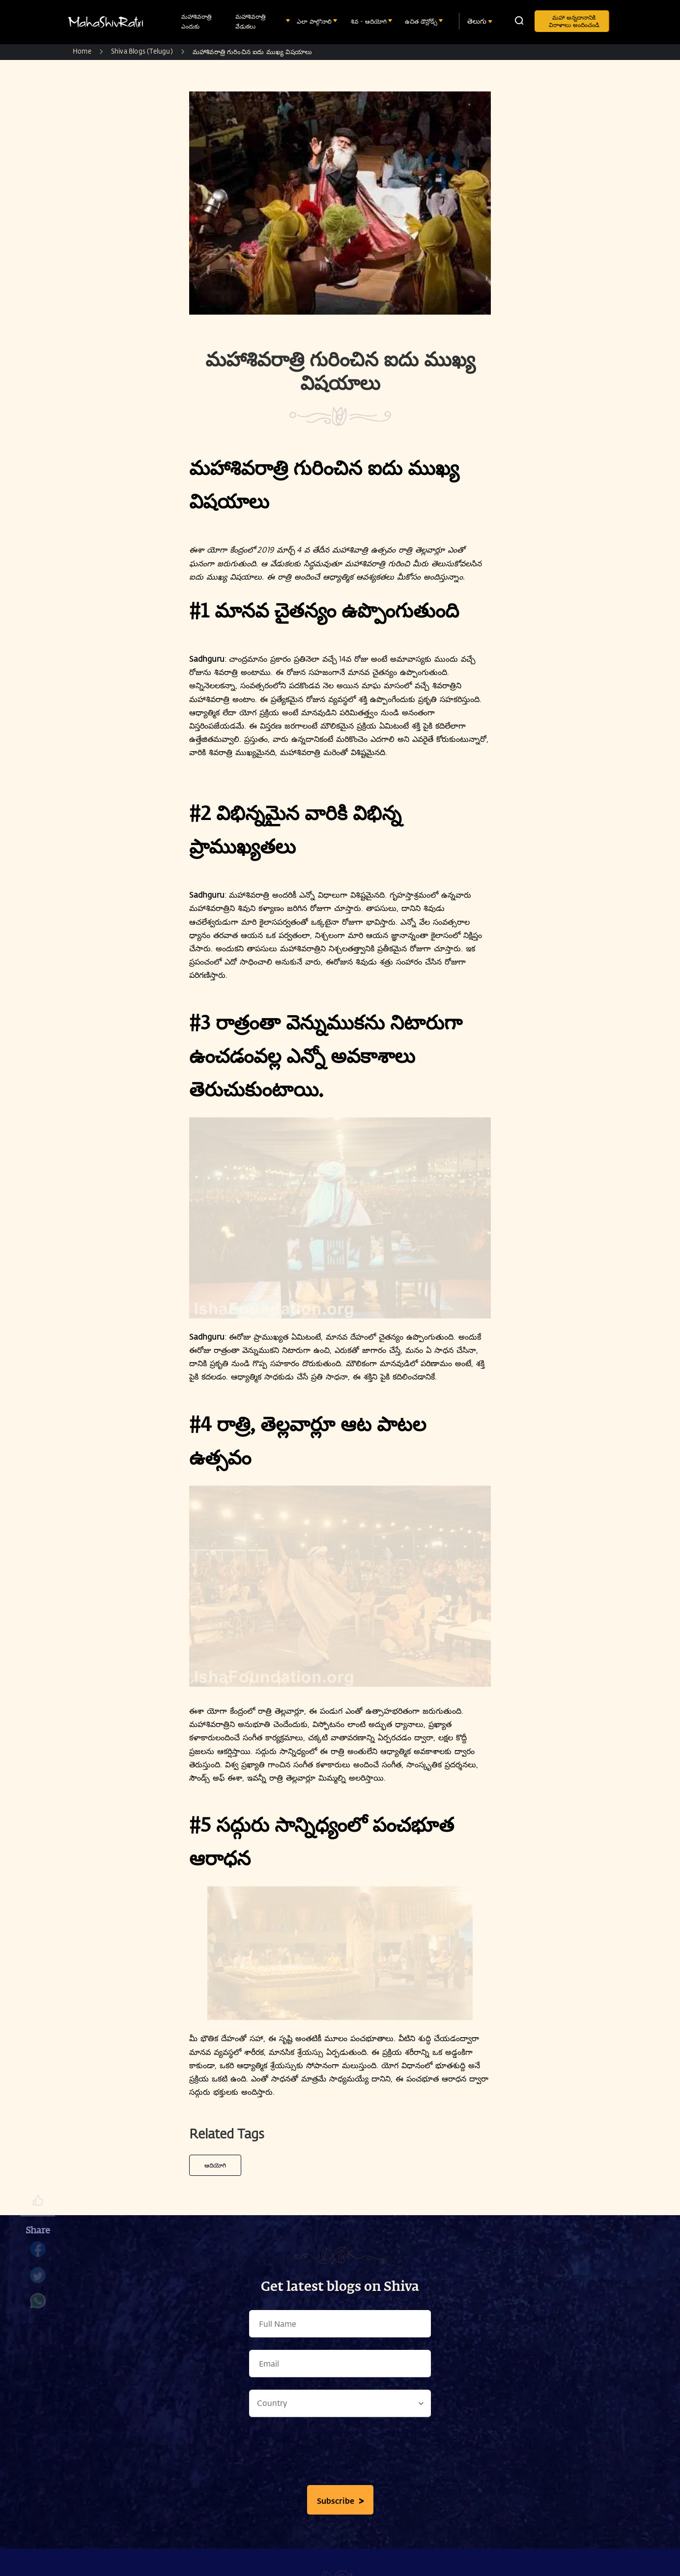 The image size is (680, 2576). Describe the element at coordinates (250, 21) in the screenshot. I see `మహాశివరాత్రి వేడుకలు` at that location.